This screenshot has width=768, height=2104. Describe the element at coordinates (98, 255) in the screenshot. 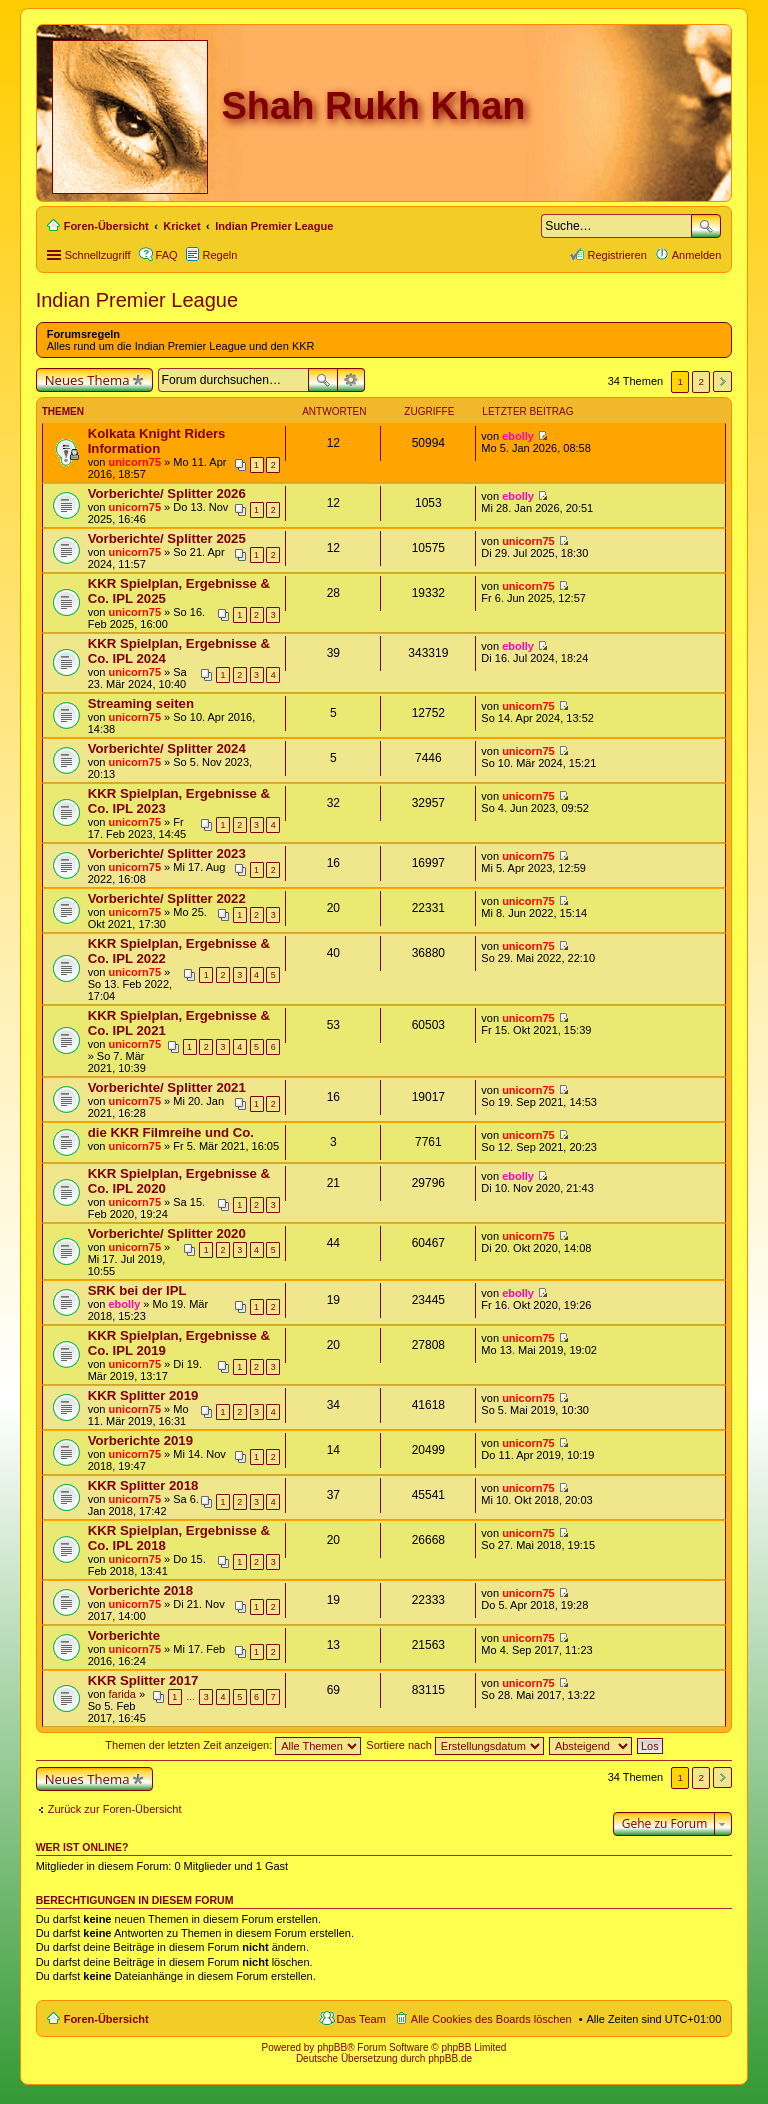

I see `Schnellzugriff` at that location.